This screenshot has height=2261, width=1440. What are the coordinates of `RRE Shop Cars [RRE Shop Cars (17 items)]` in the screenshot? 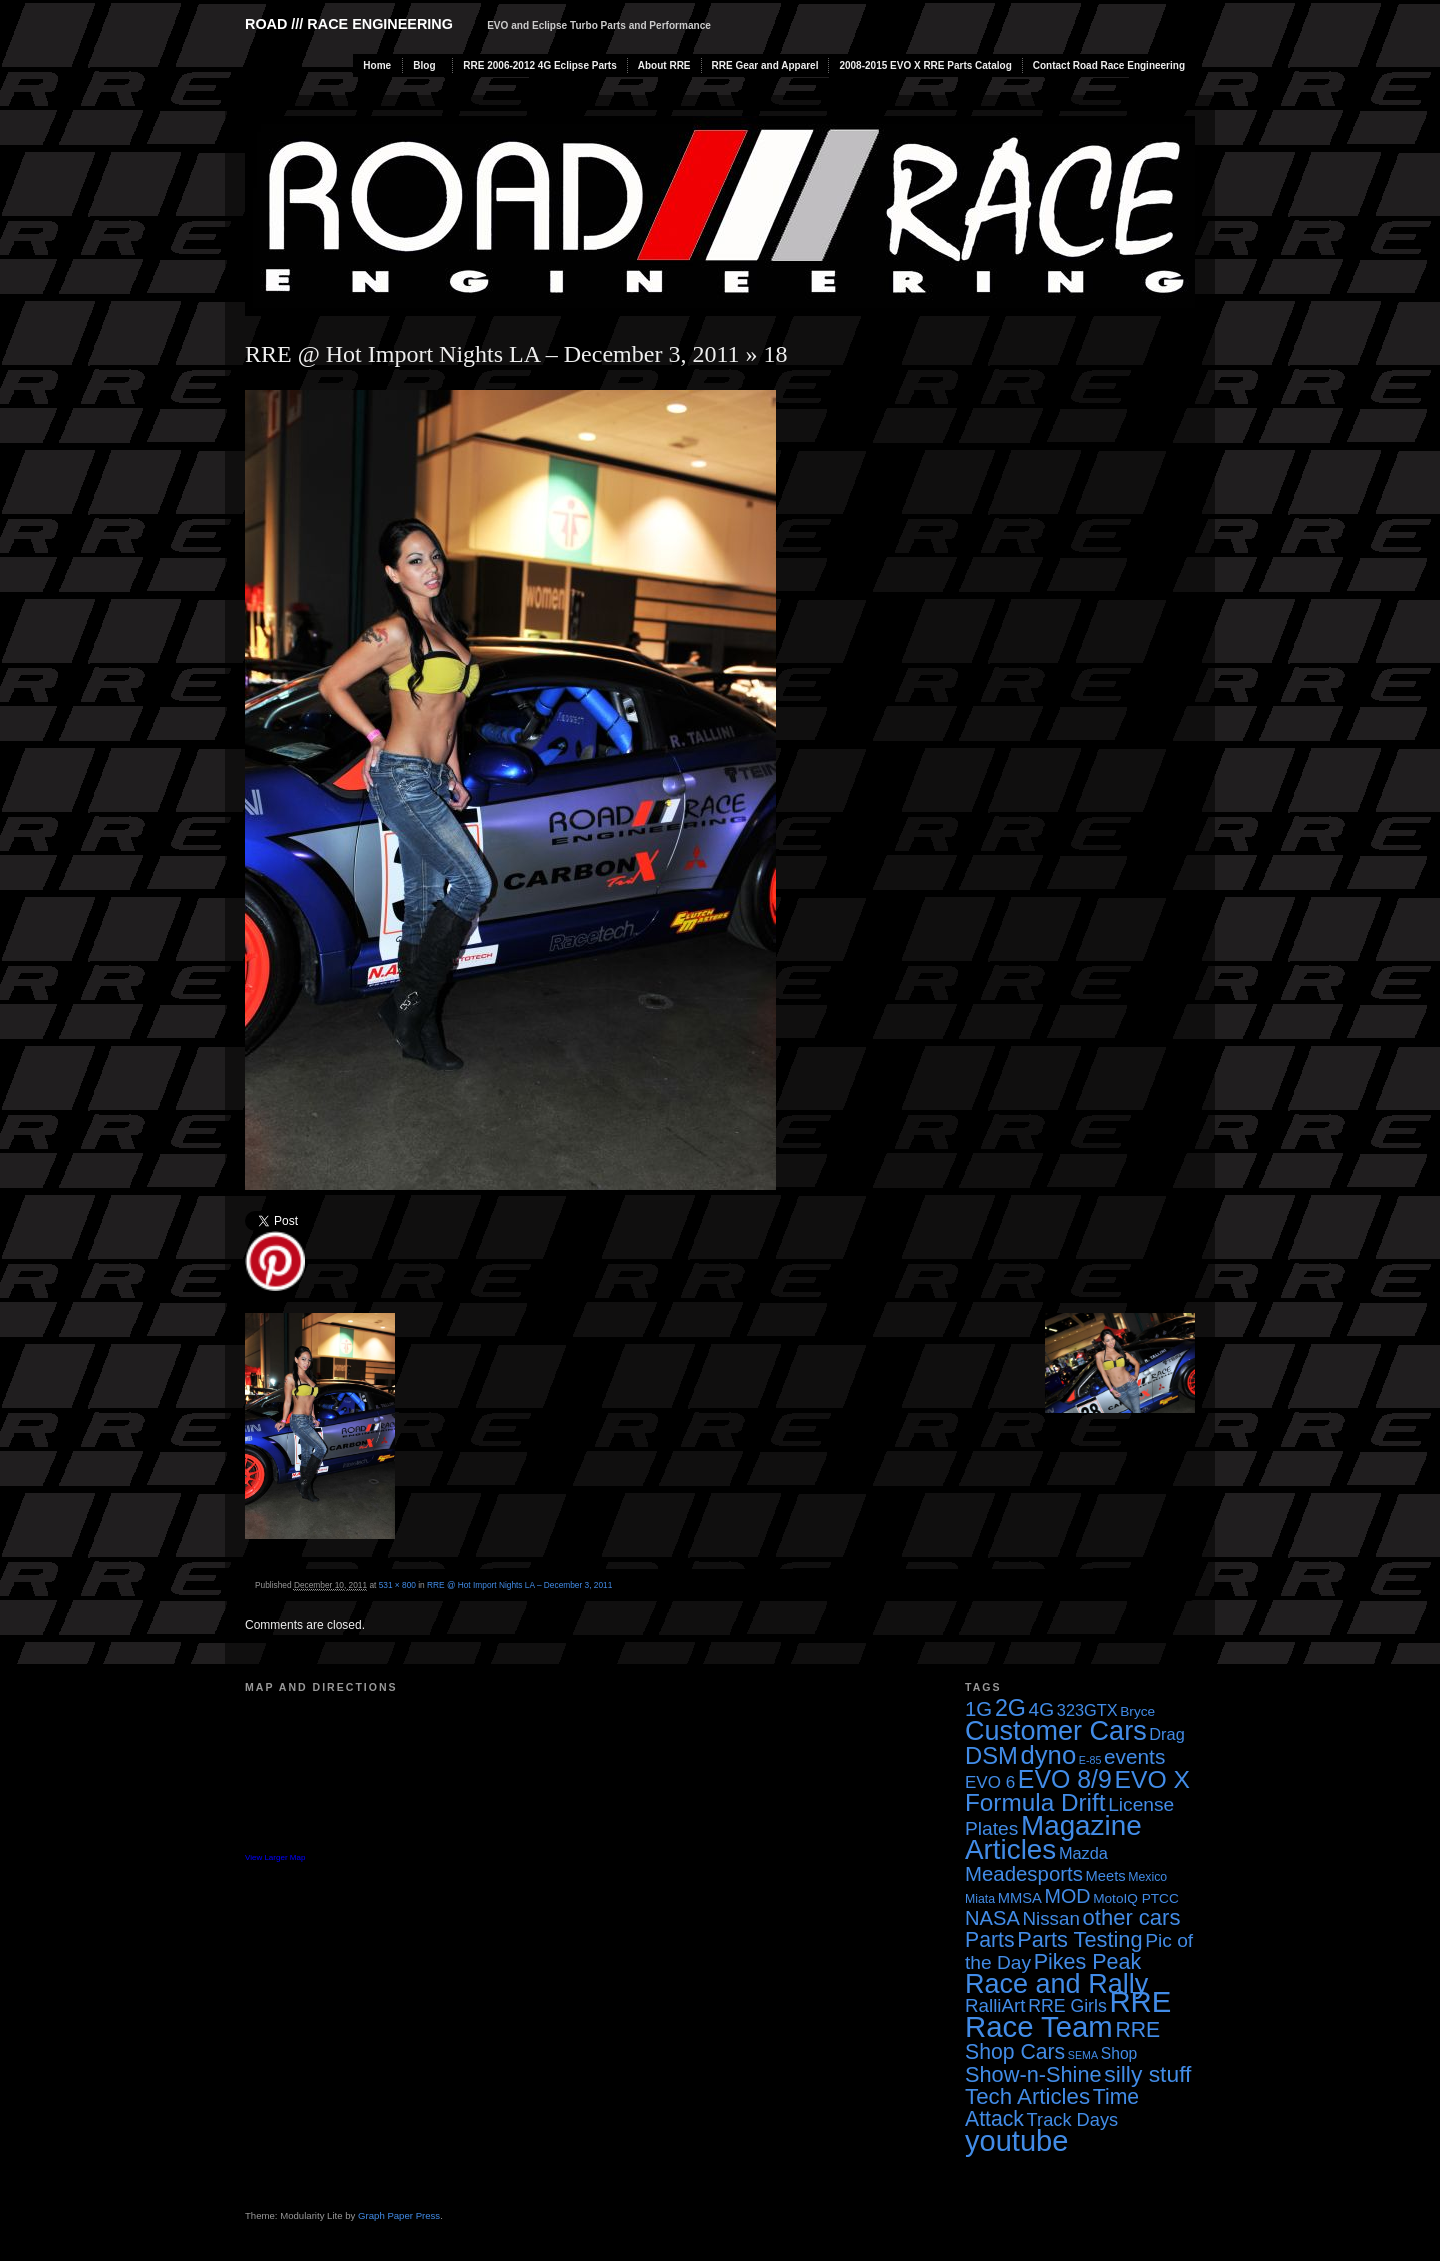 It's located at (1062, 2040).